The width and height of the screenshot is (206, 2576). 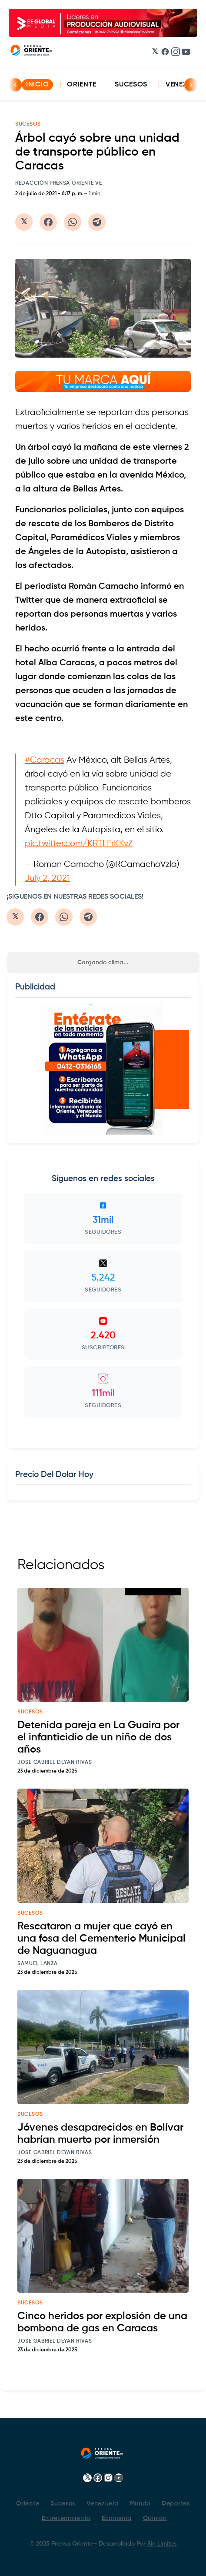 I want to click on Redacción Prensa Oriente VE, so click(x=58, y=183).